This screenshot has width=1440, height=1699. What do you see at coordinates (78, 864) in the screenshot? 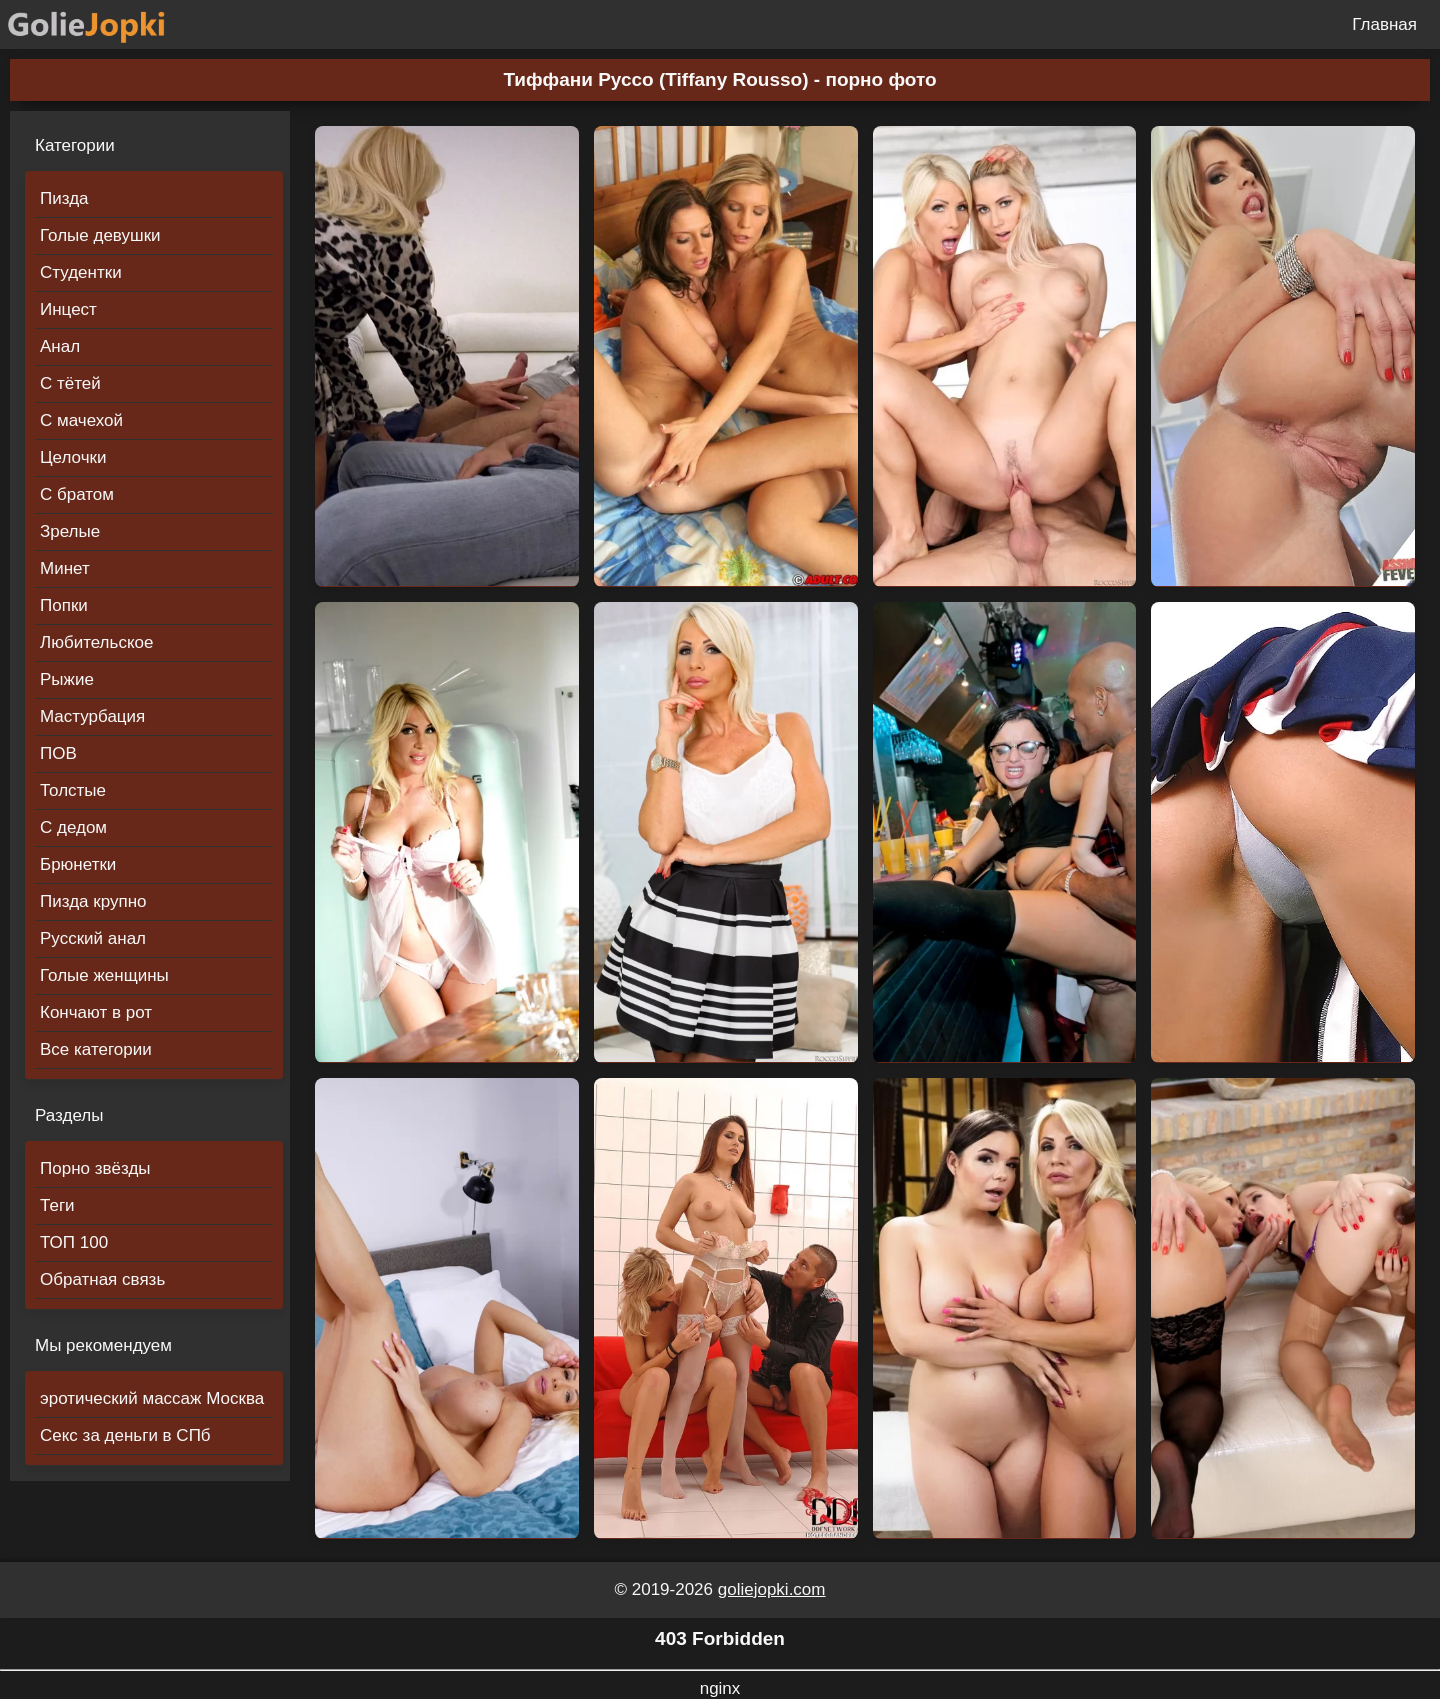
I see `Брюнетки` at bounding box center [78, 864].